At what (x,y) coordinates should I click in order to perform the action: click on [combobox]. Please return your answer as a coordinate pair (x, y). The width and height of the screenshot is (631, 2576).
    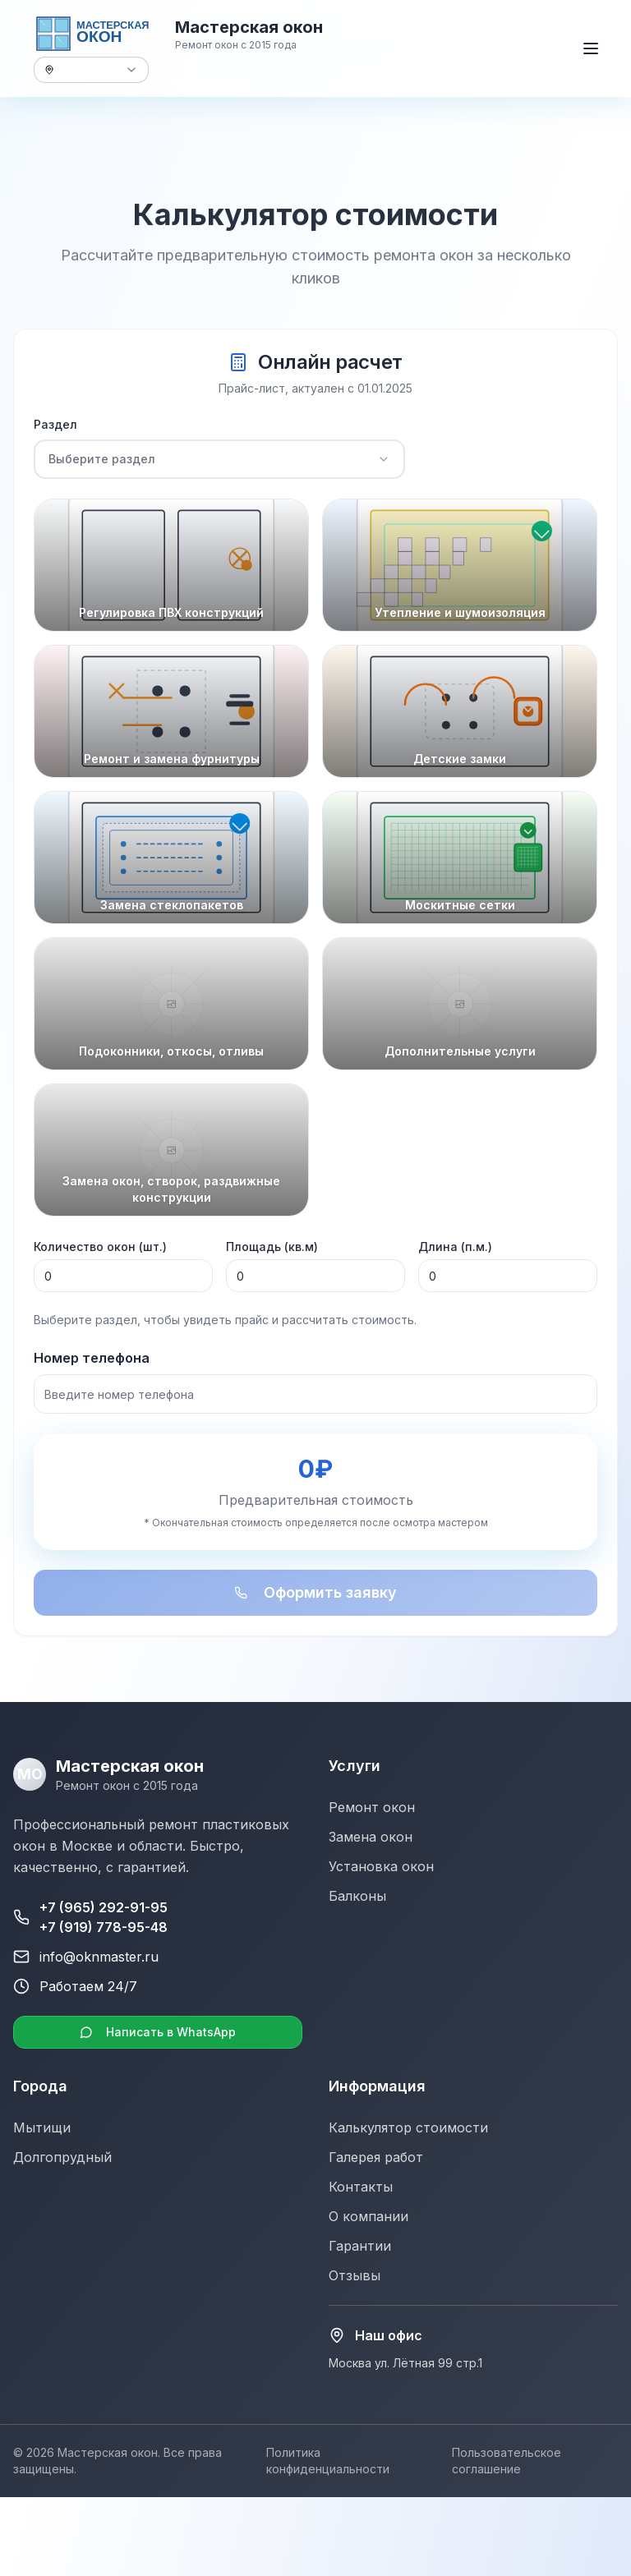
    Looking at the image, I should click on (91, 70).